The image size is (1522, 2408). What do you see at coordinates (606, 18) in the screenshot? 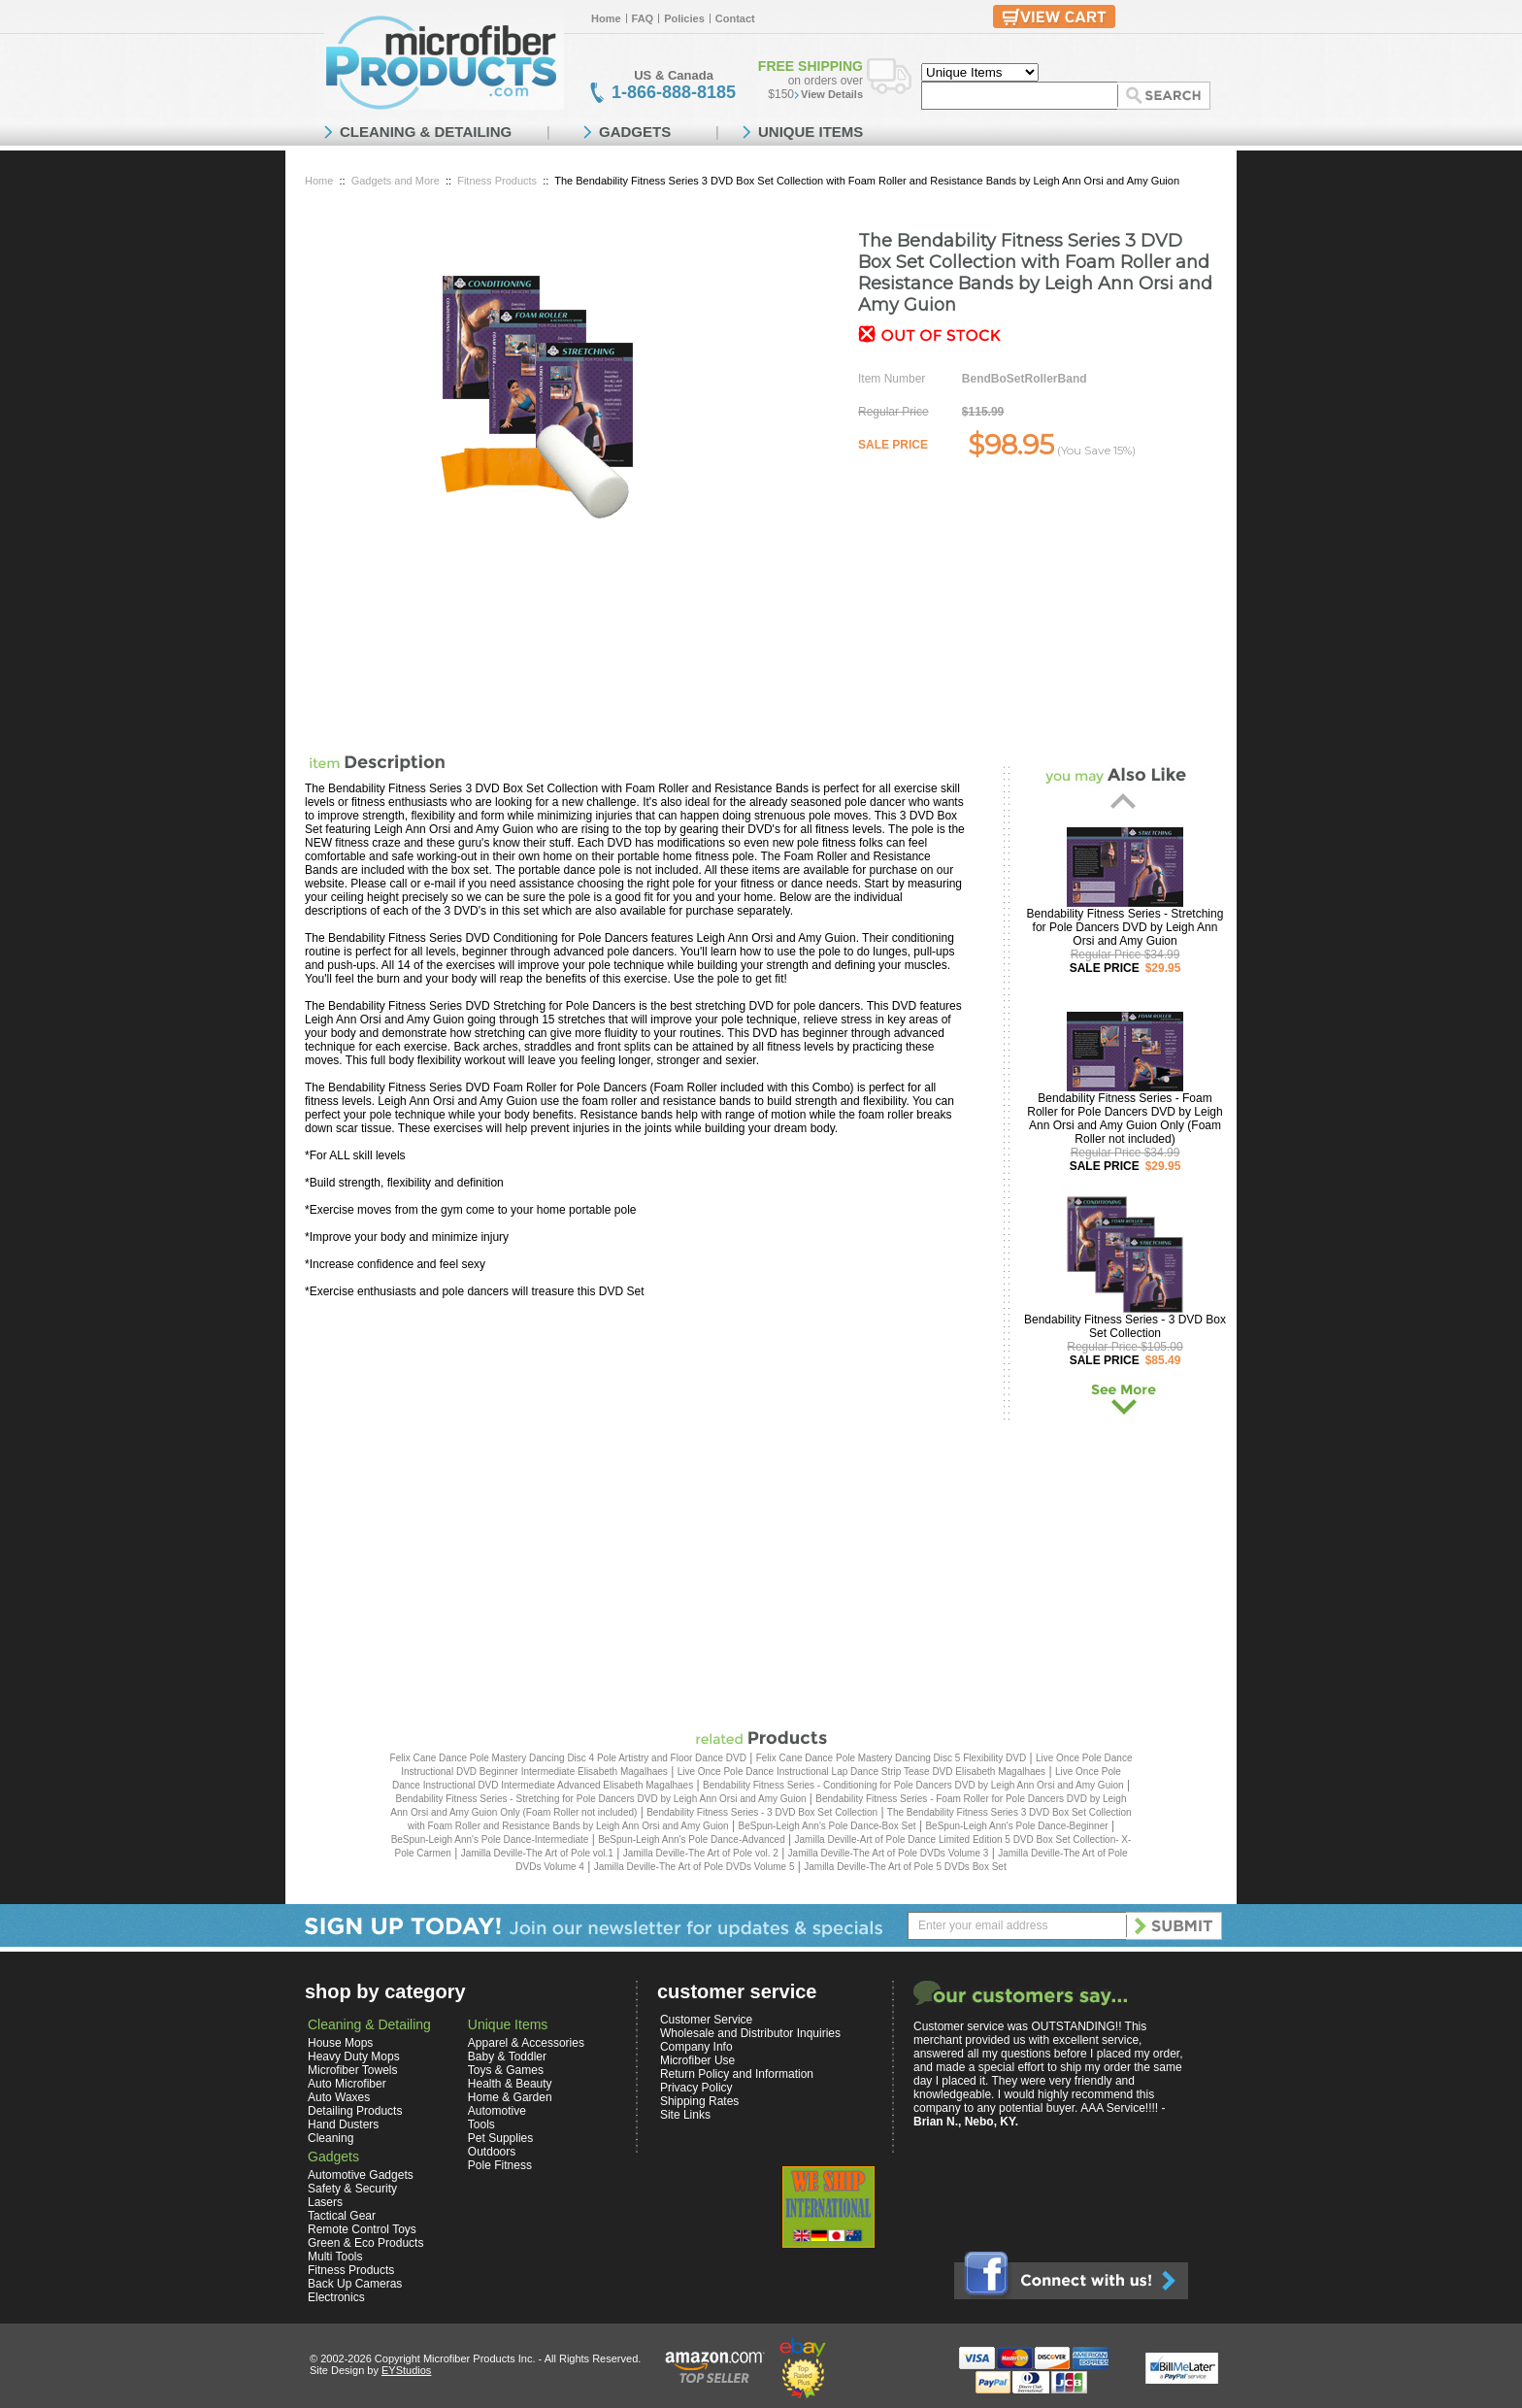
I see `Home` at bounding box center [606, 18].